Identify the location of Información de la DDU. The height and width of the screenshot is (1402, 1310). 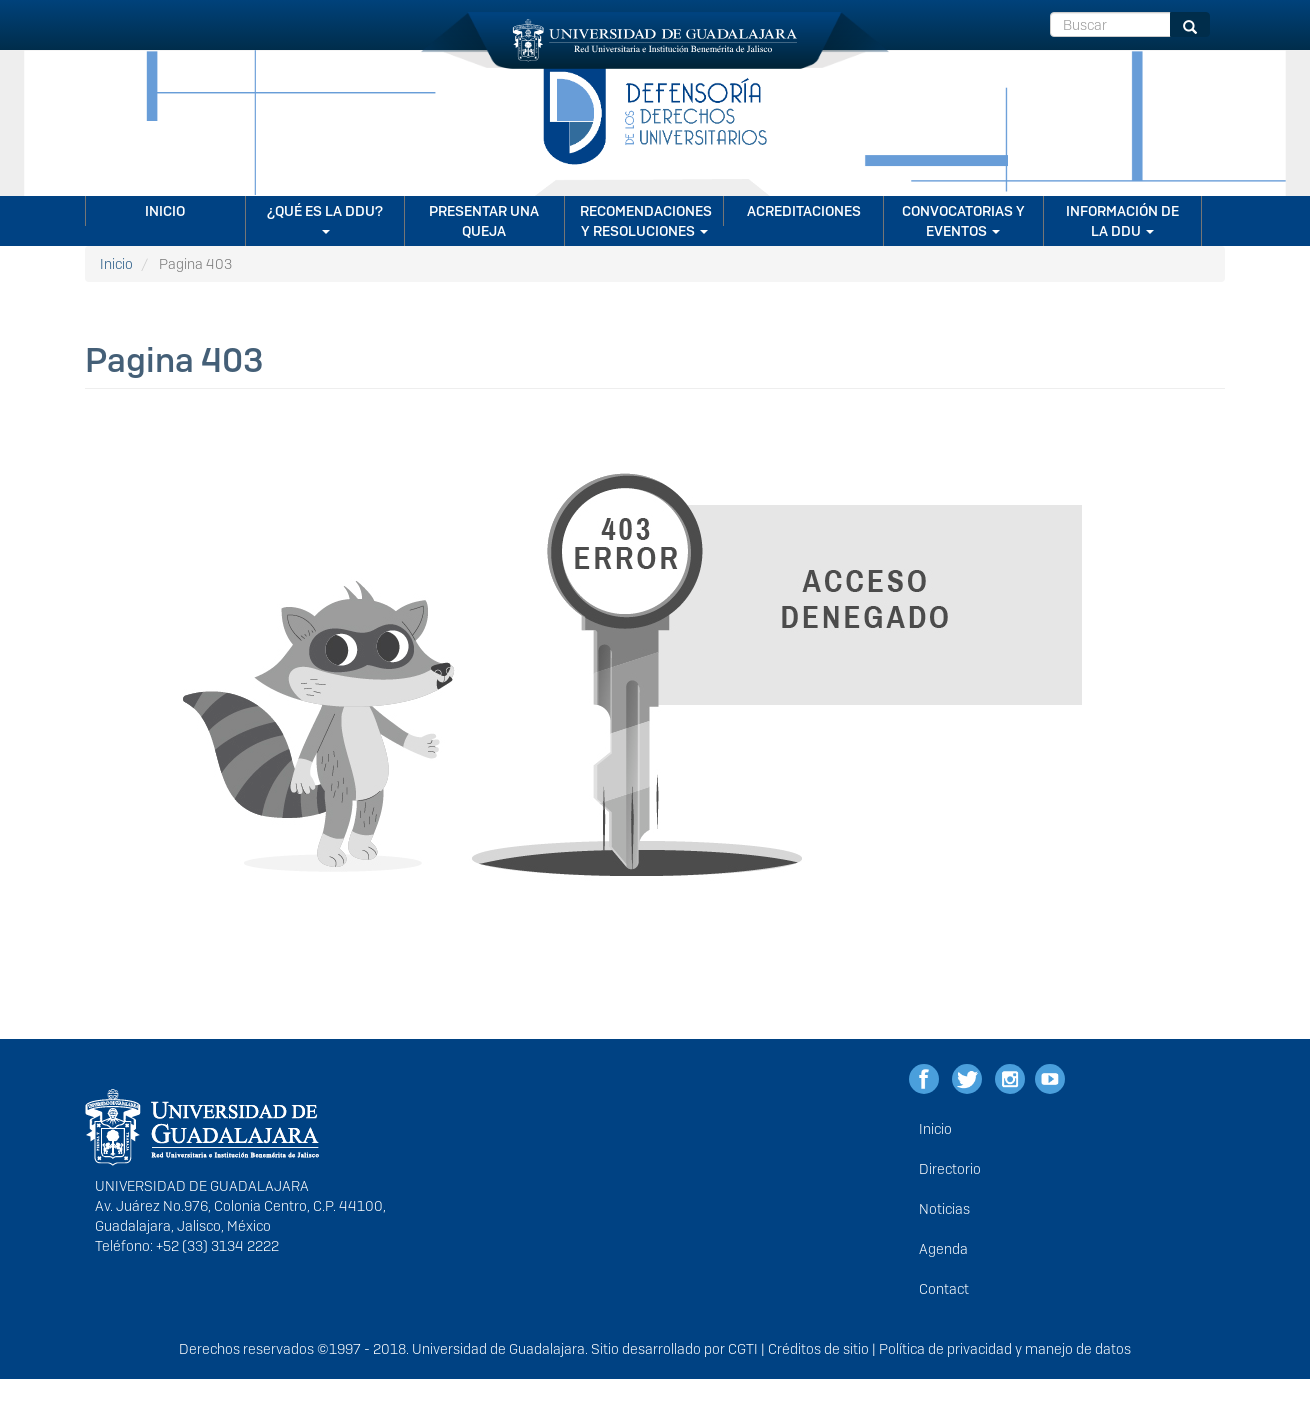
(1122, 221).